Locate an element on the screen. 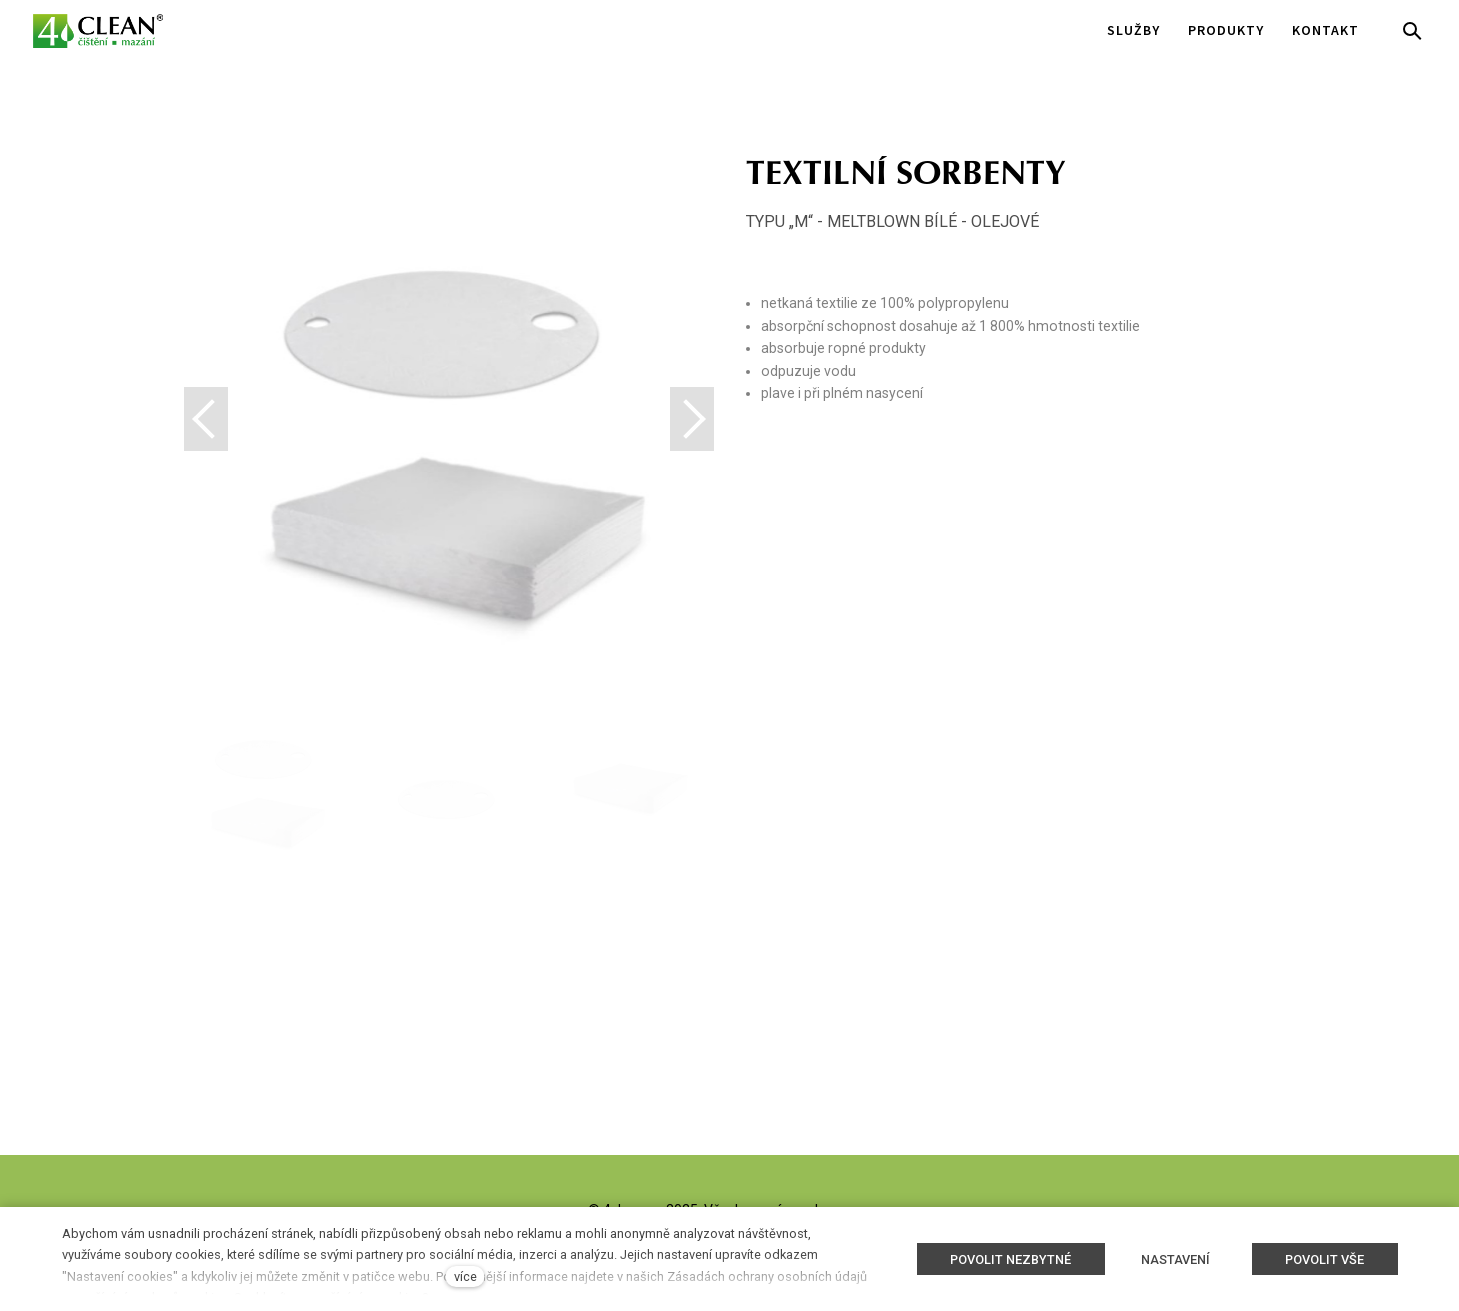  [button] is located at coordinates (692, 419).